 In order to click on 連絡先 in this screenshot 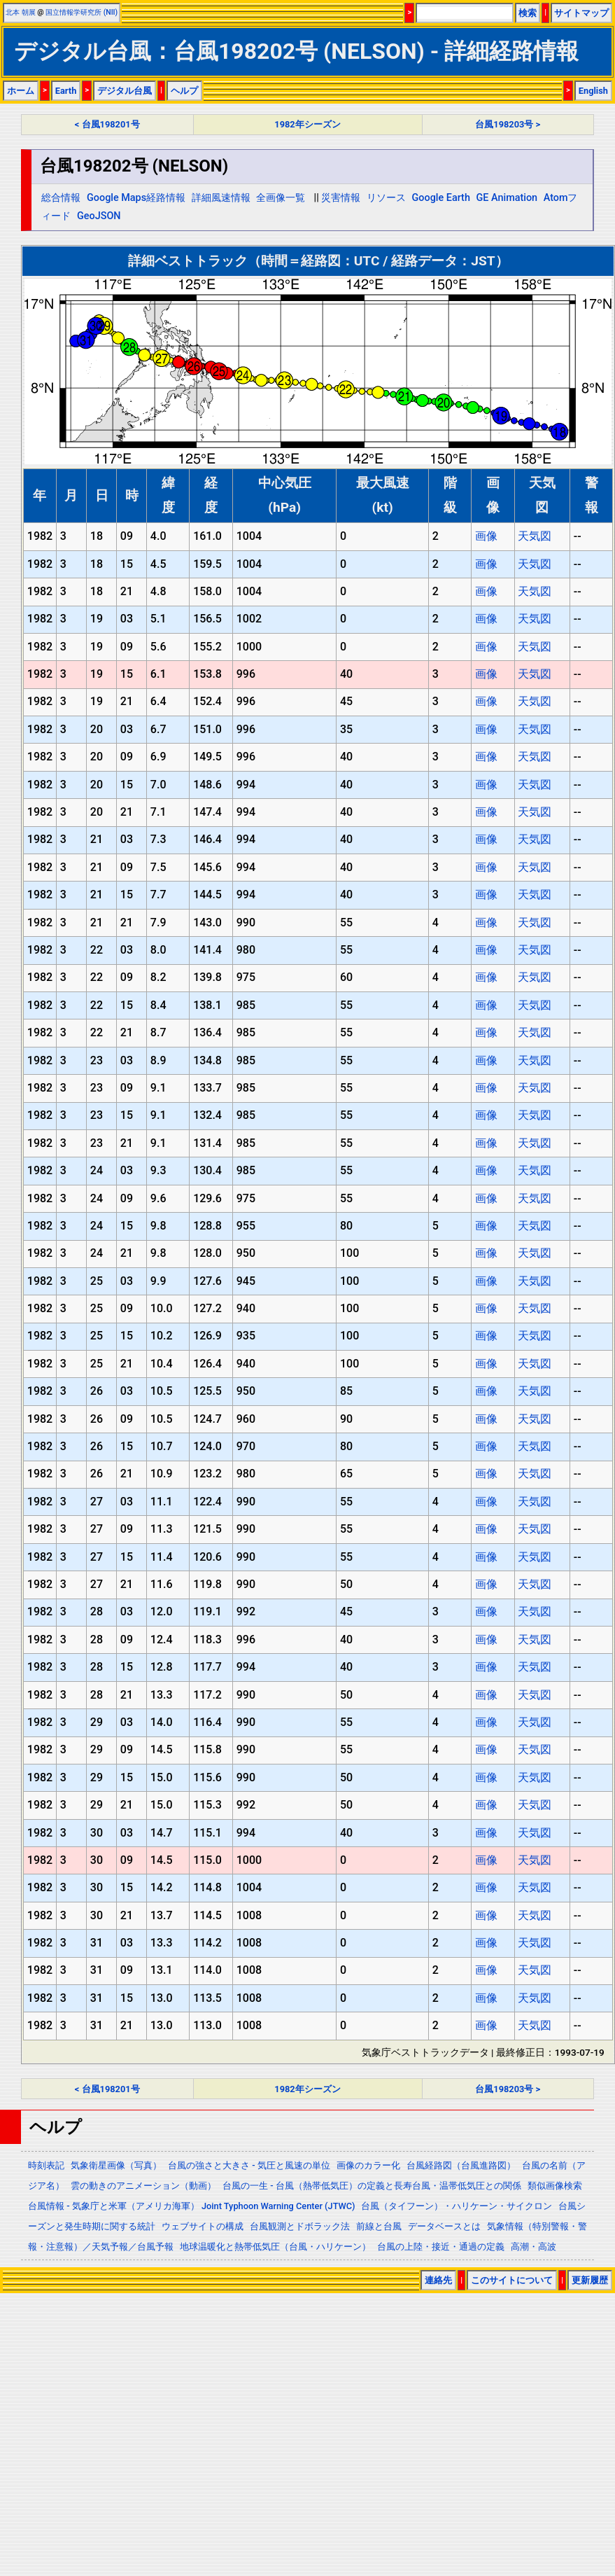, I will do `click(438, 2280)`.